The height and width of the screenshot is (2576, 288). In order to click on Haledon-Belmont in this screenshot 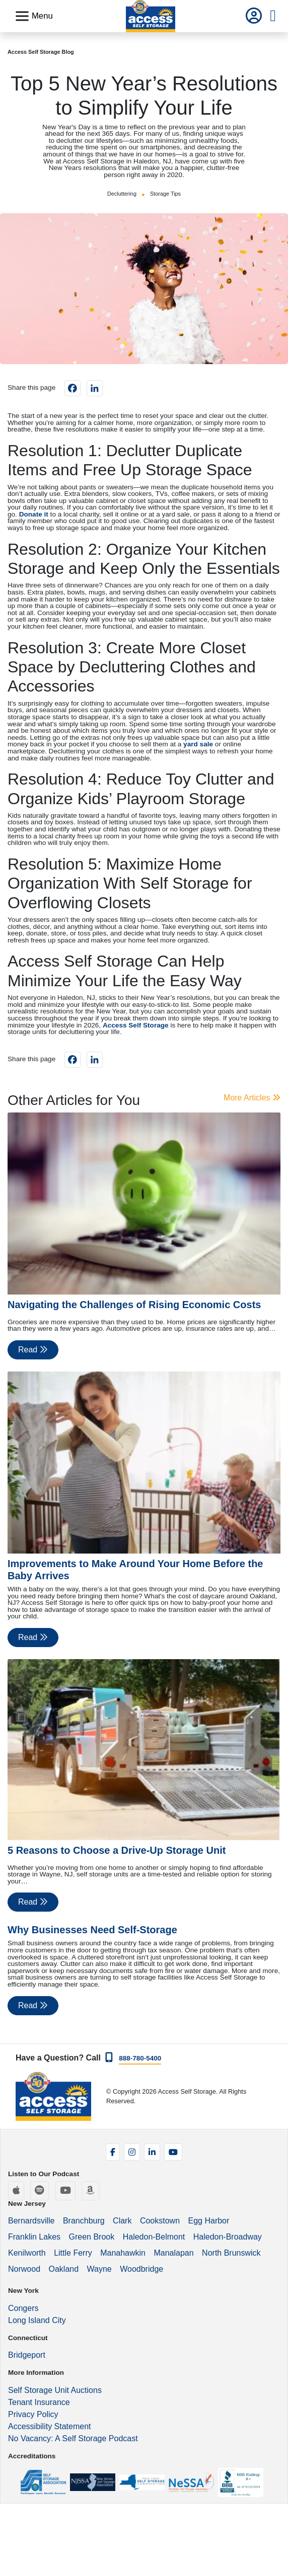, I will do `click(154, 2236)`.